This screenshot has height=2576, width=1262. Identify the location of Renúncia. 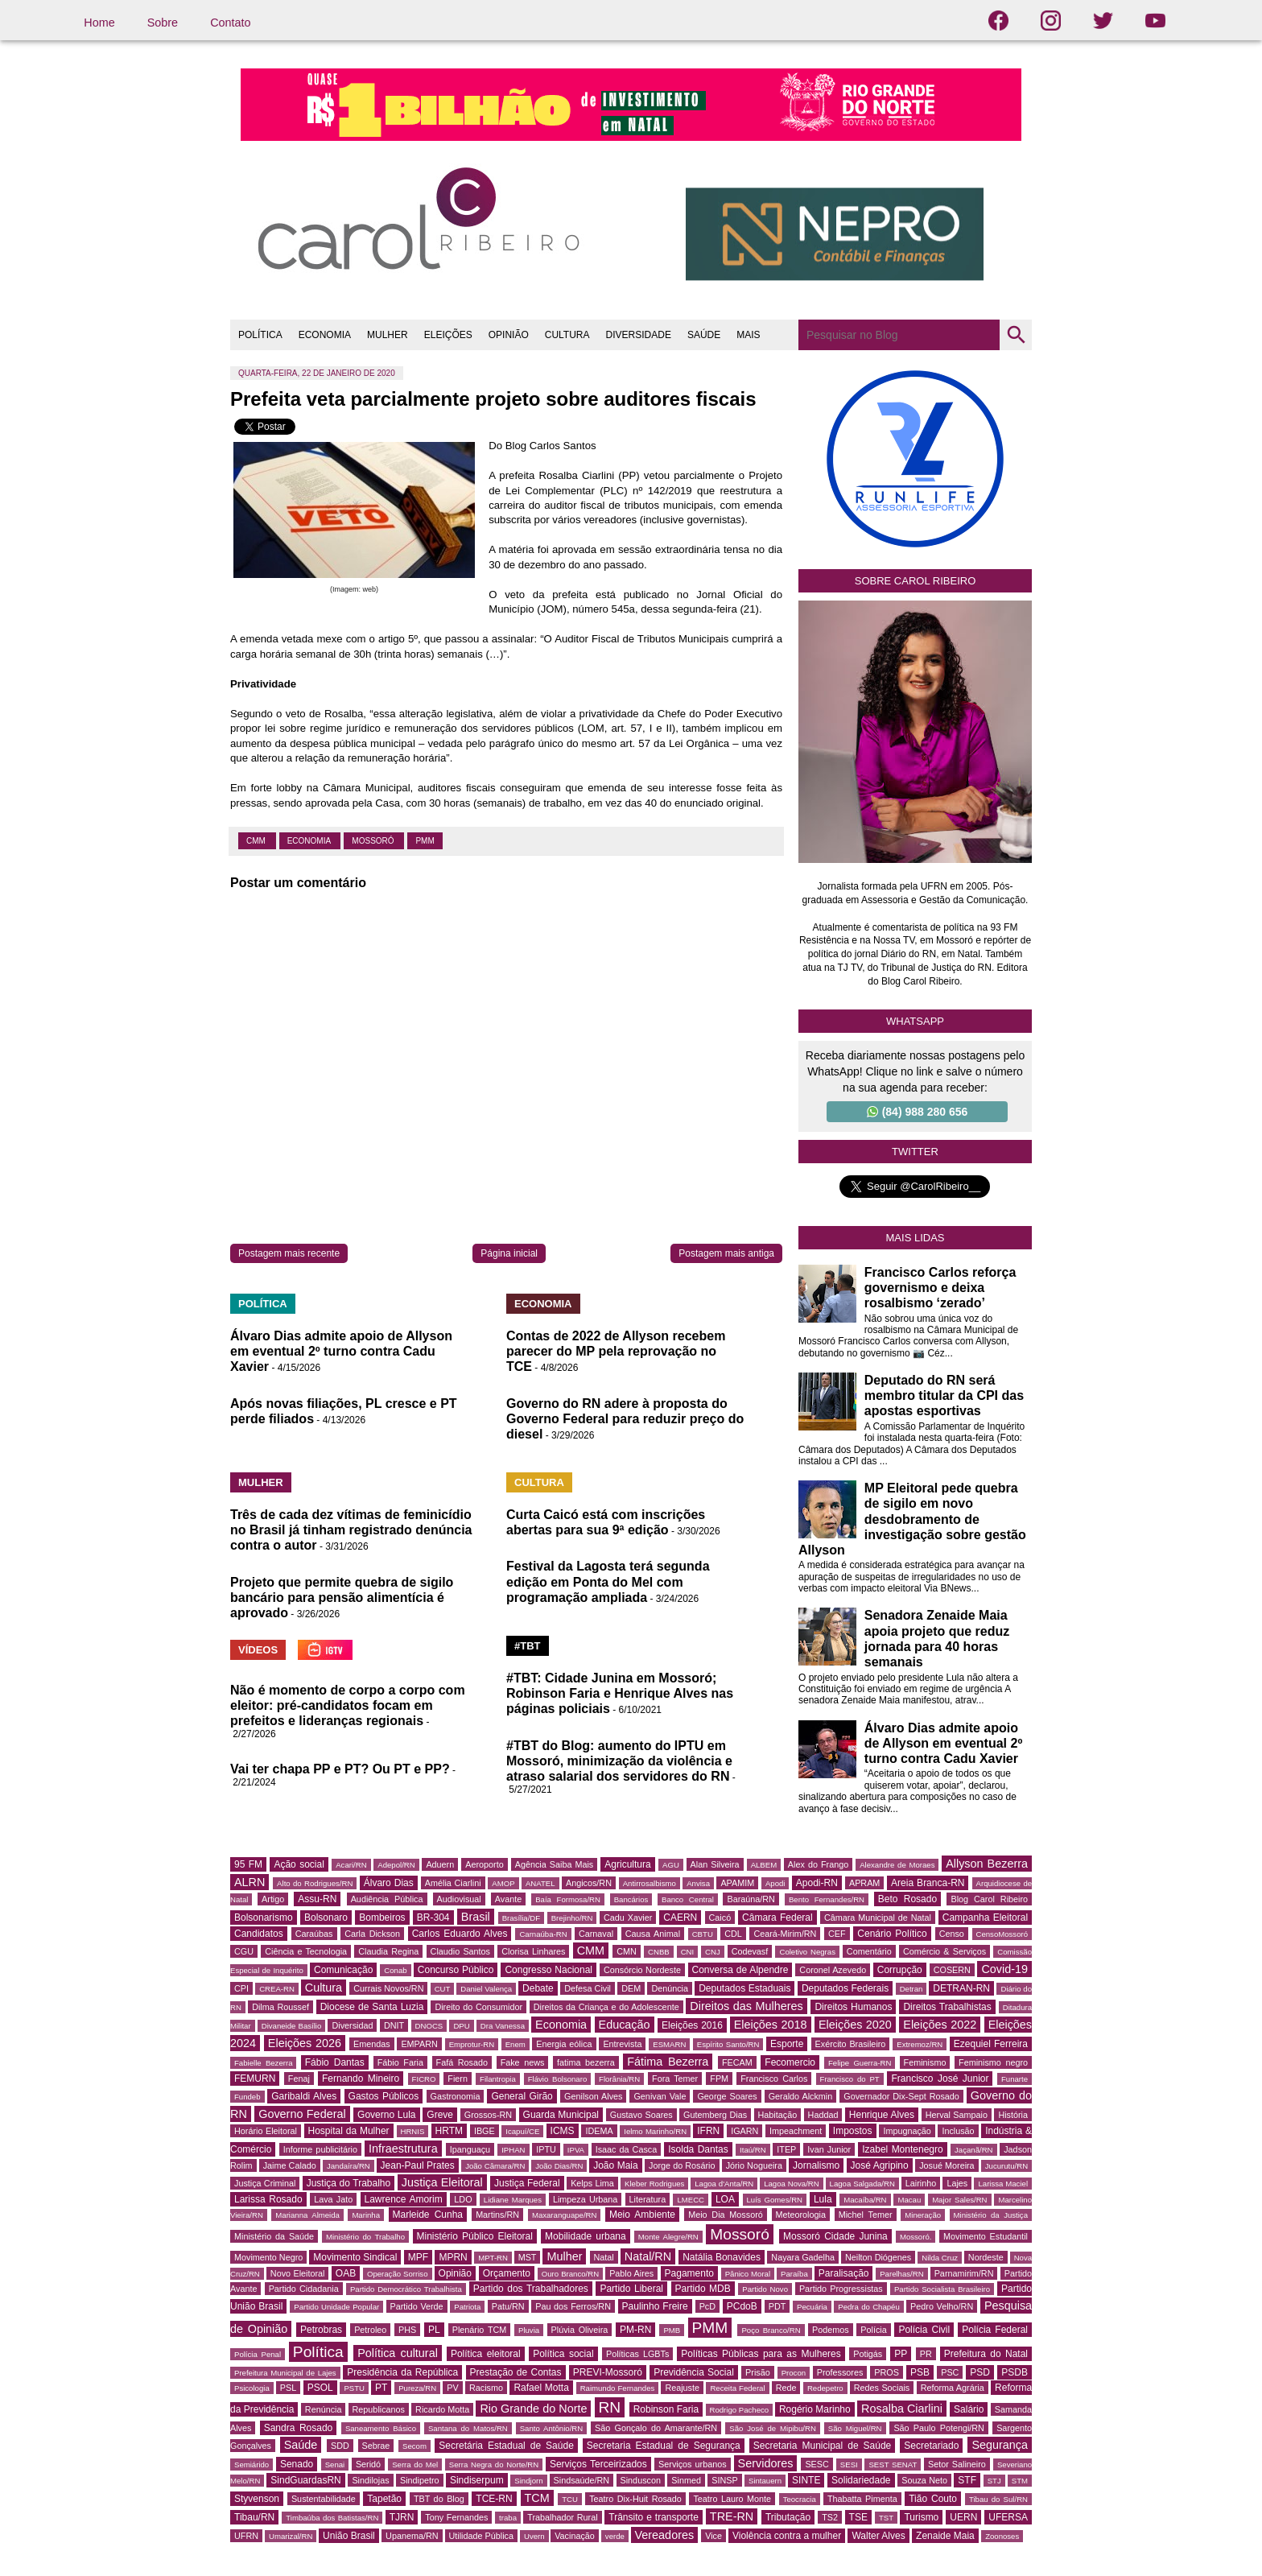
(323, 2409).